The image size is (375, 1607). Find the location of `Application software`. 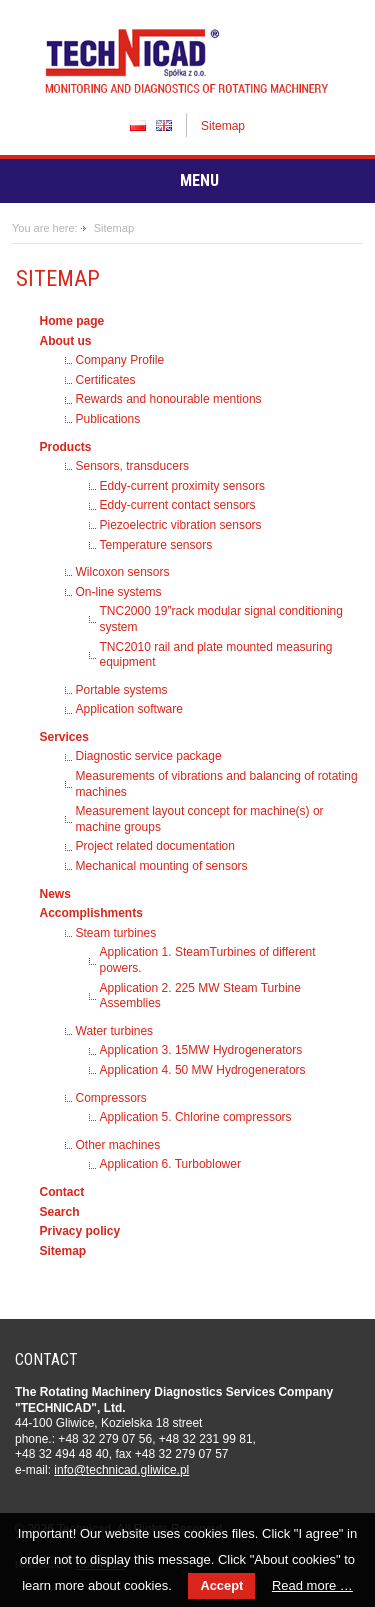

Application software is located at coordinates (129, 709).